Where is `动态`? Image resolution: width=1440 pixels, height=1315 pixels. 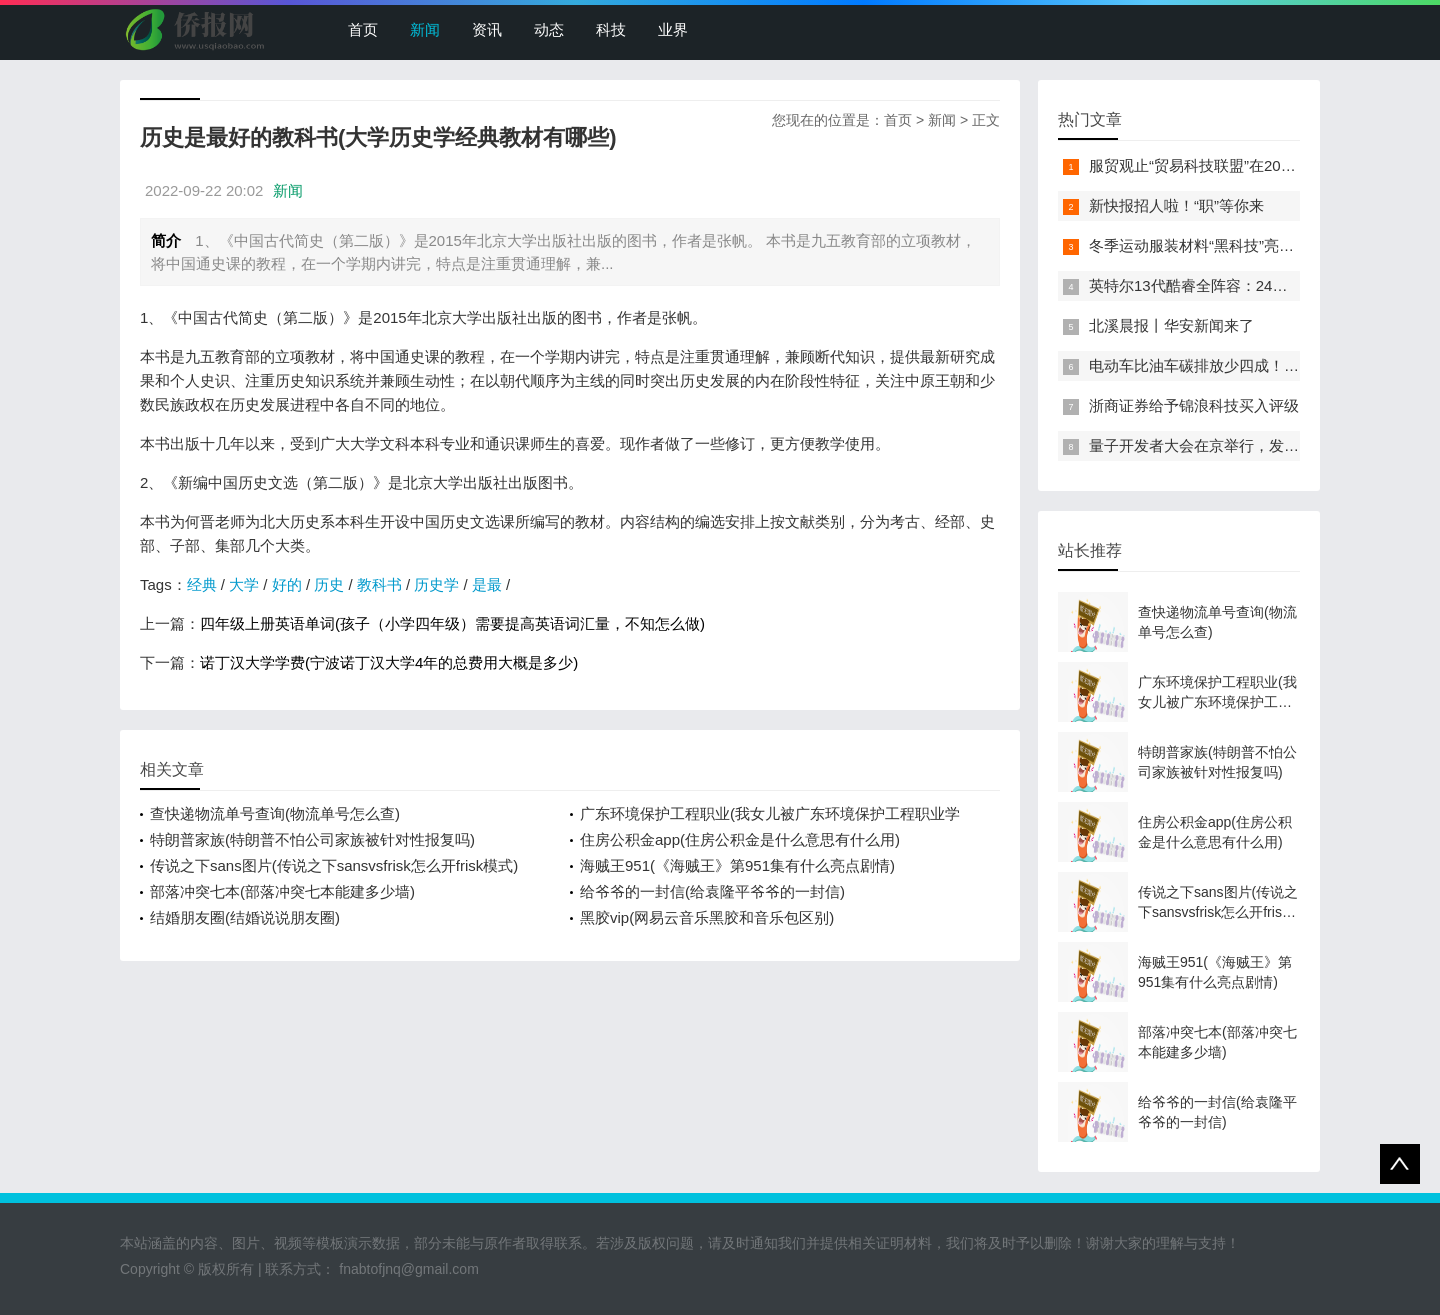 动态 is located at coordinates (549, 29).